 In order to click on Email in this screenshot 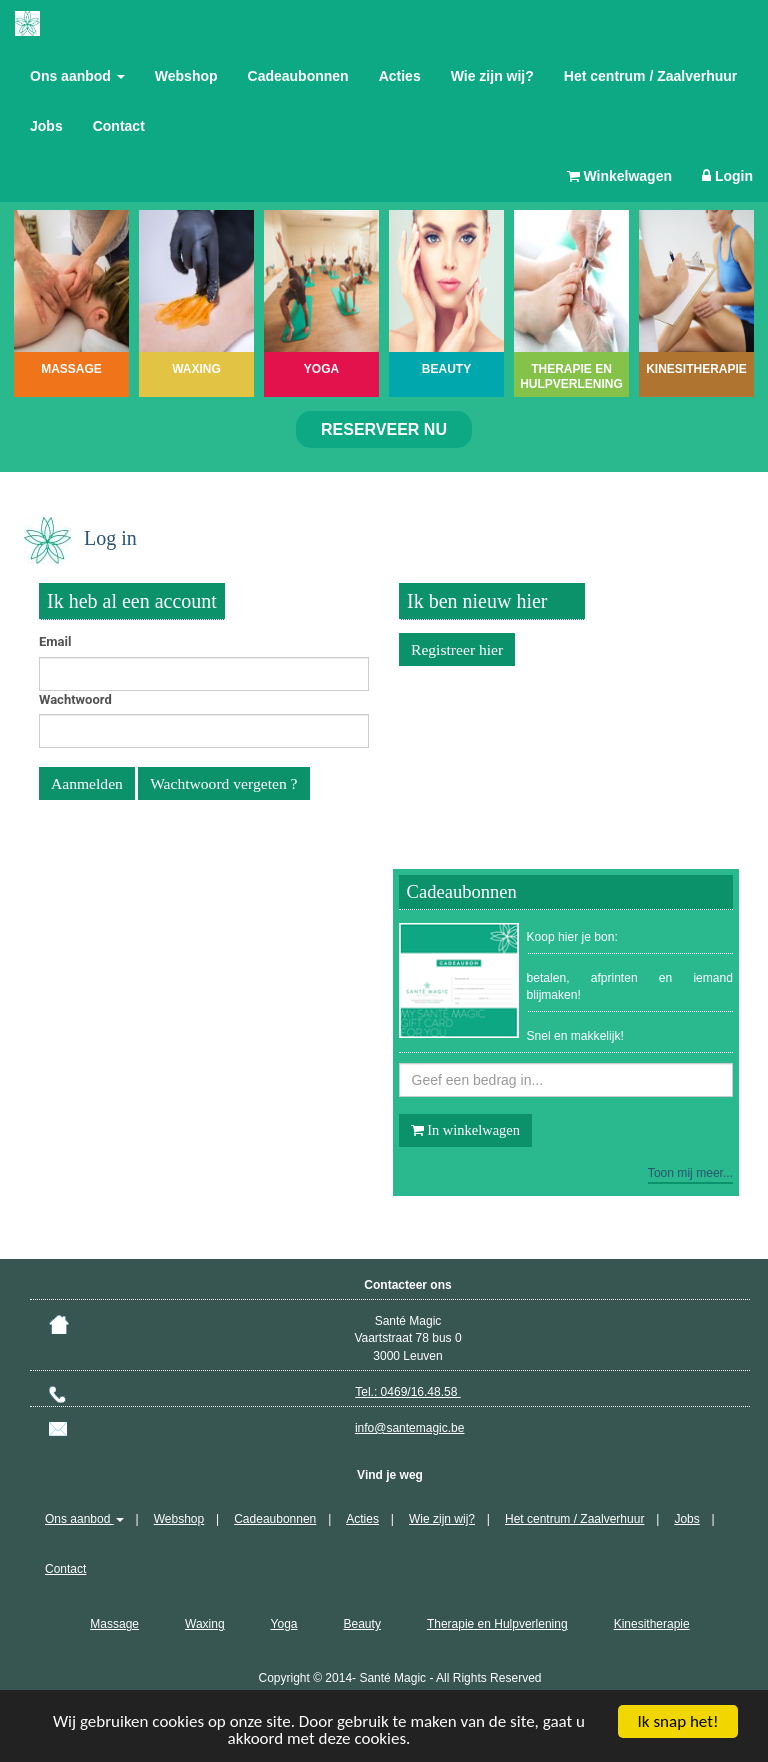, I will do `click(55, 641)`.